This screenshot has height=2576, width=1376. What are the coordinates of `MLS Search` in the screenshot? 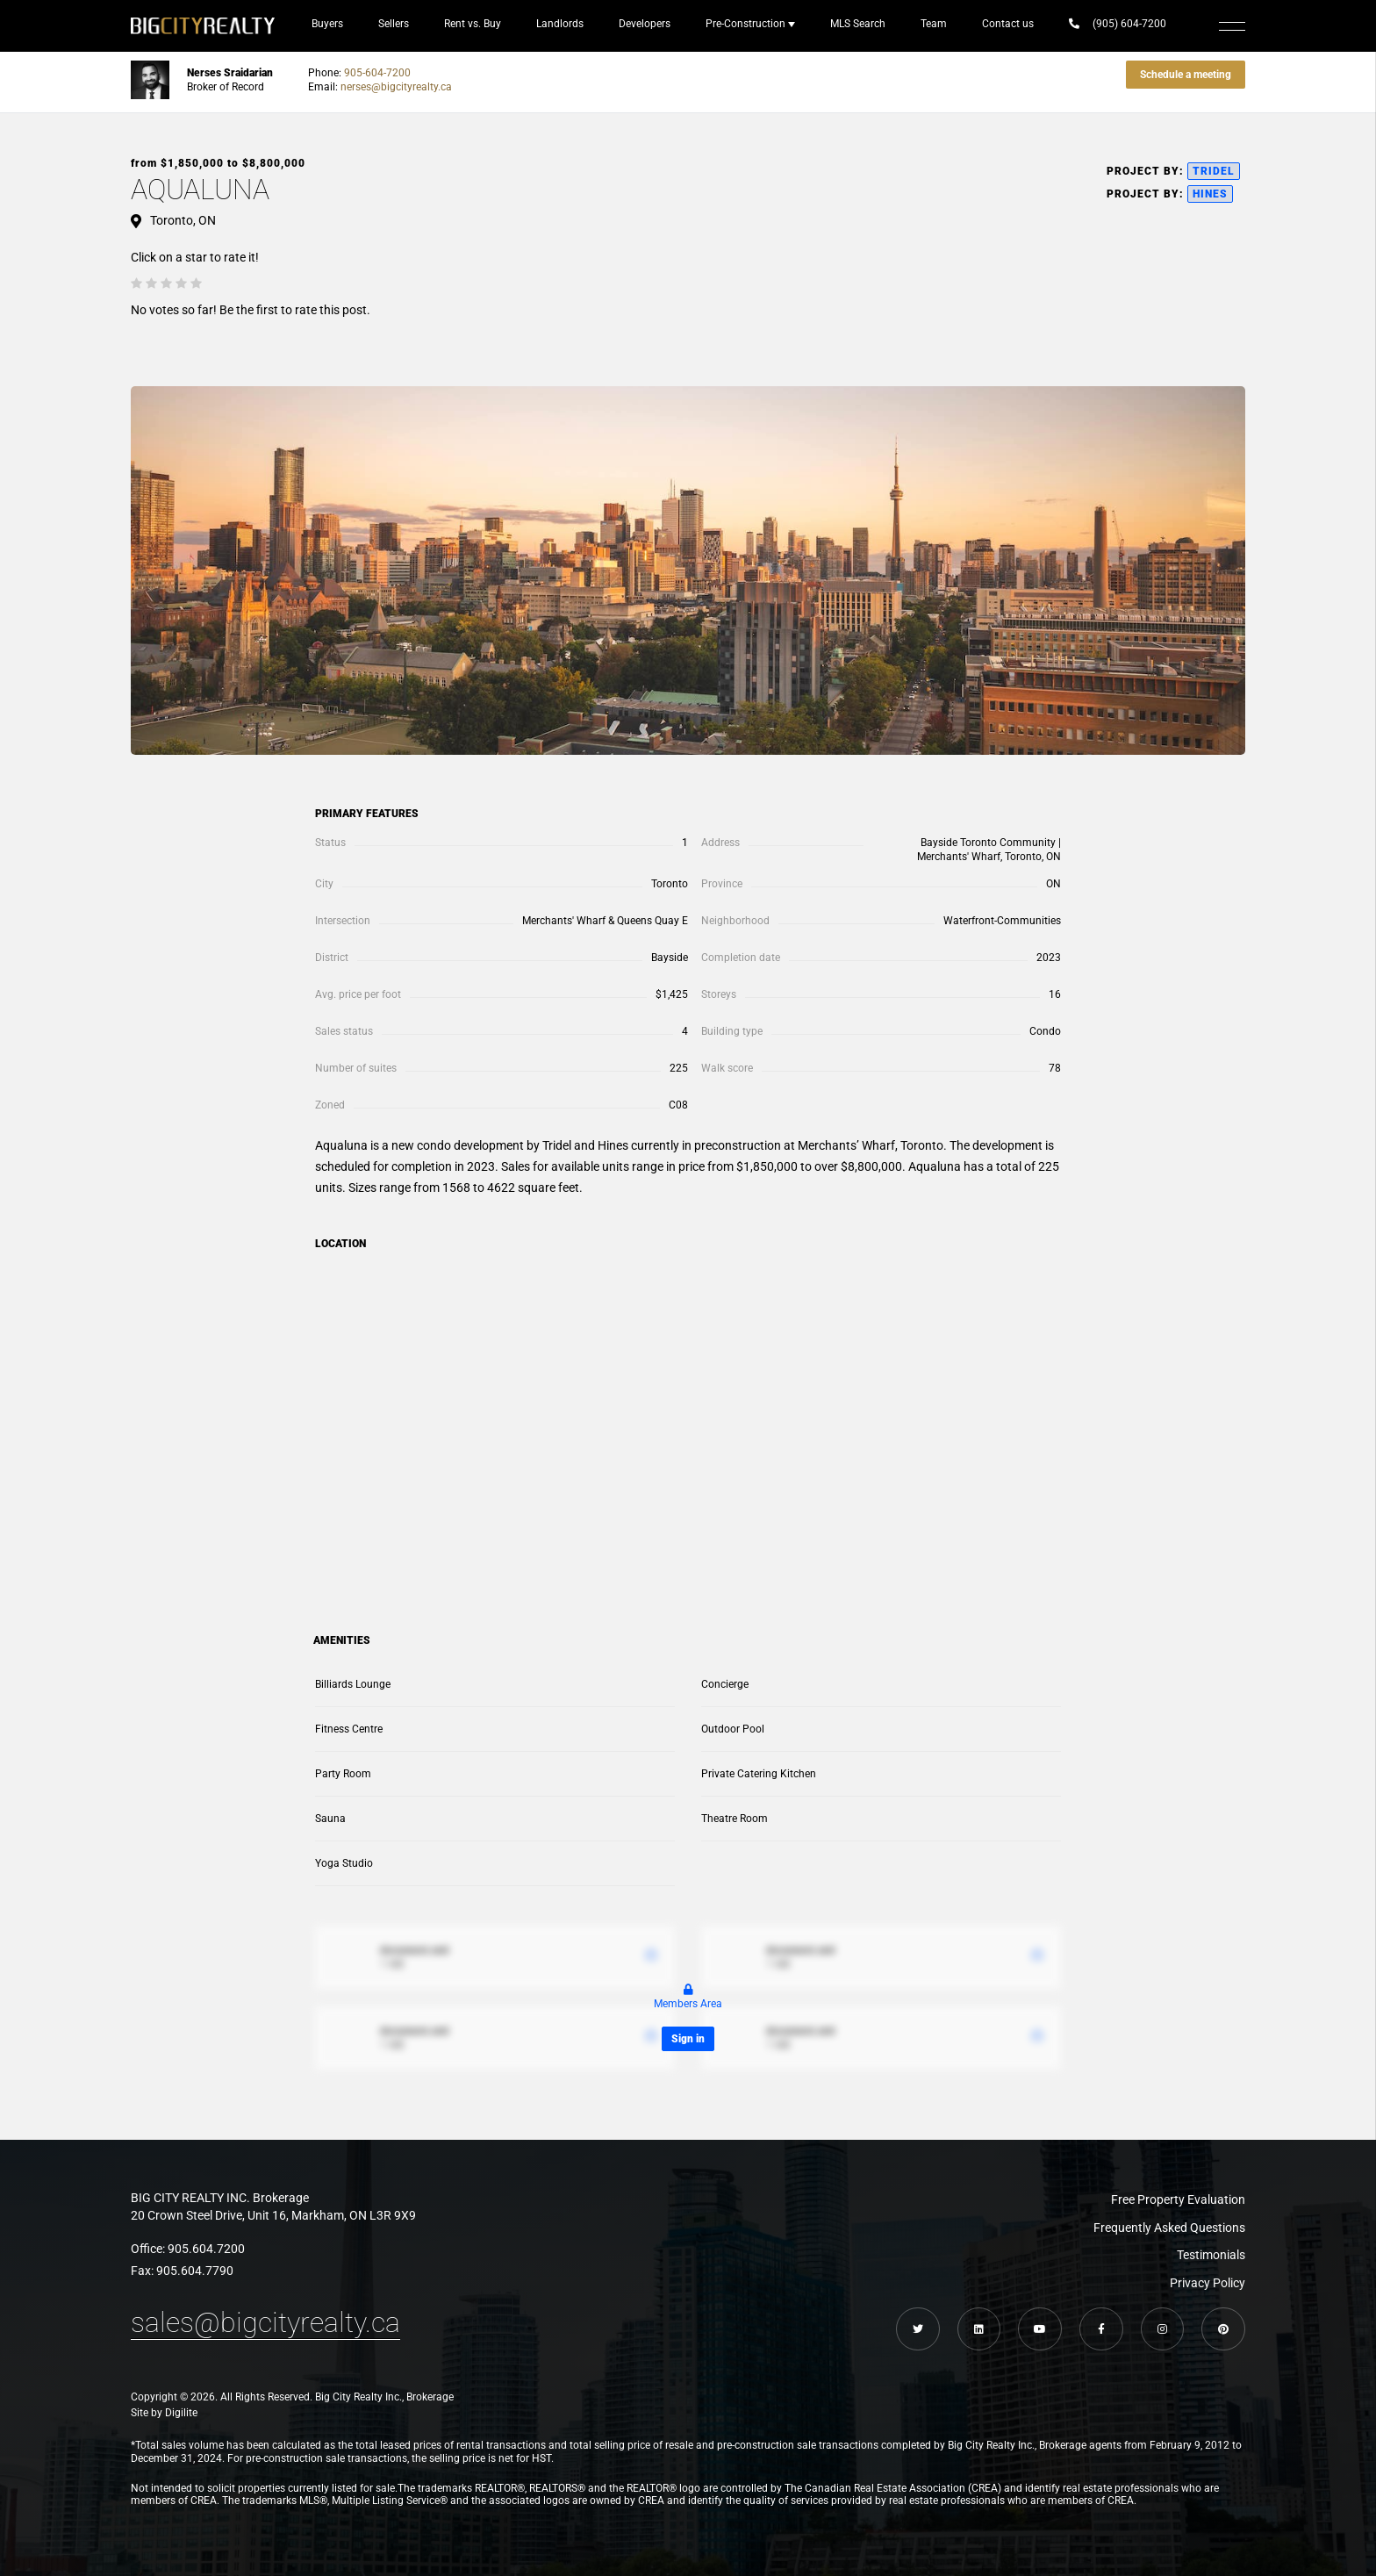 It's located at (857, 24).